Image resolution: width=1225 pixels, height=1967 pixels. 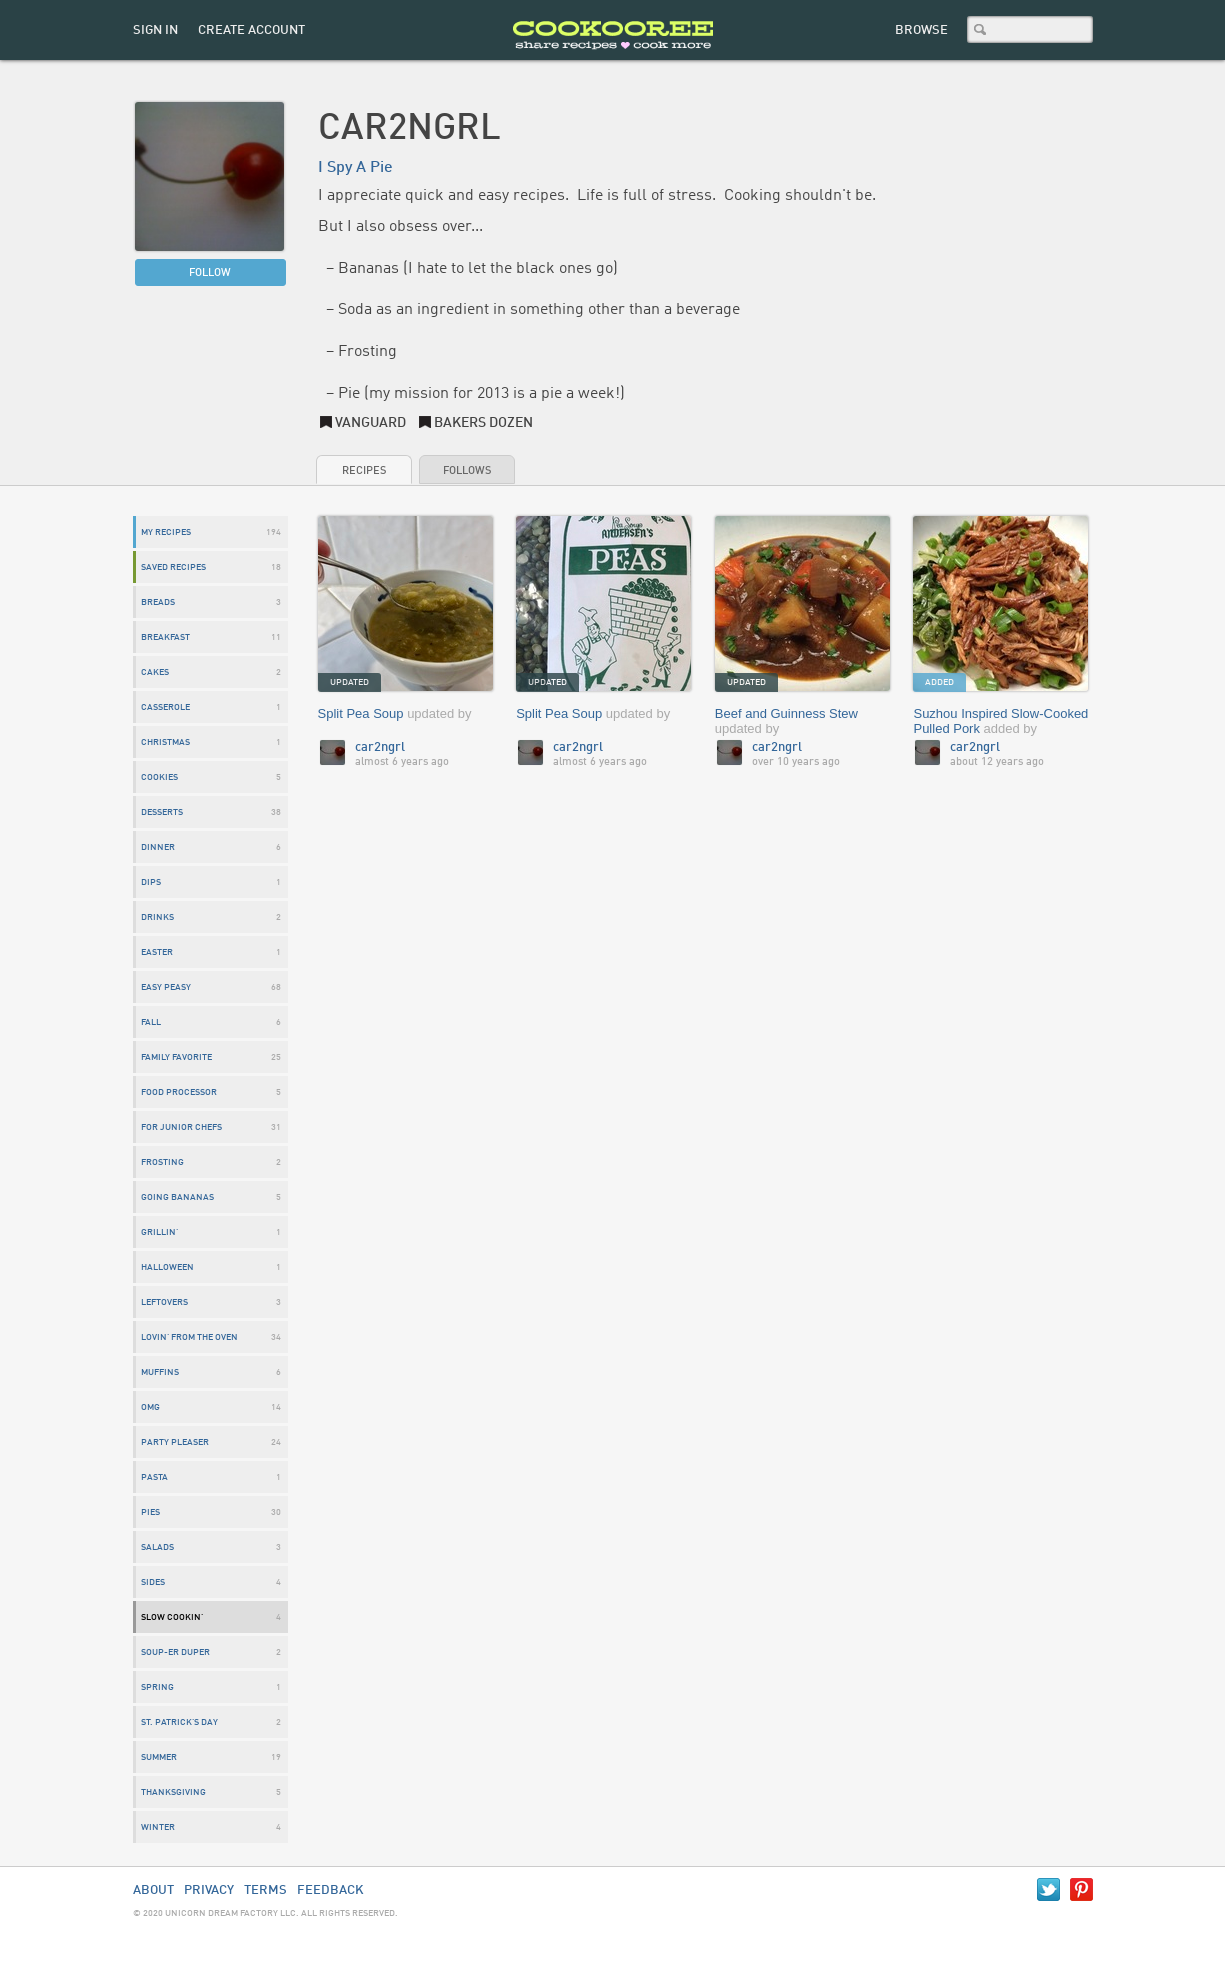 I want to click on car2ngrl, so click(x=380, y=747).